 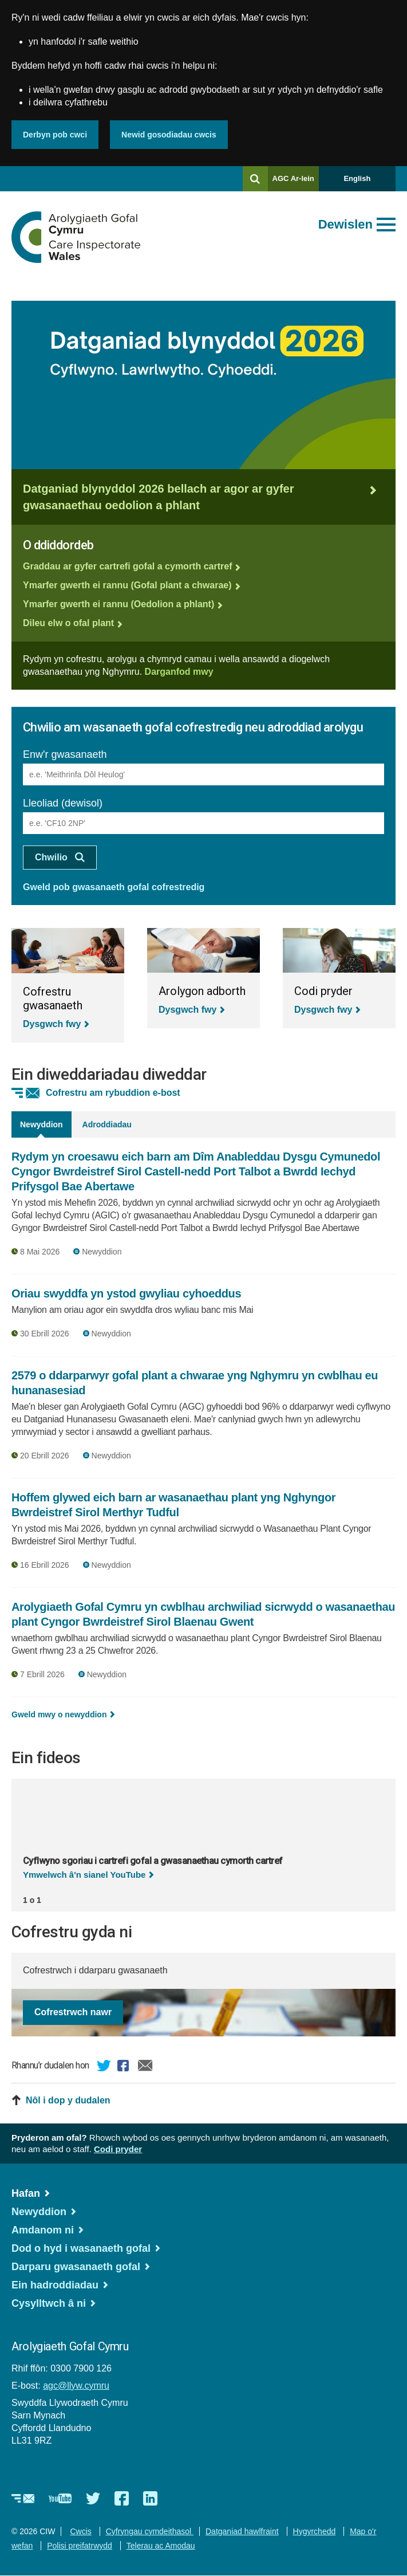 I want to click on Cofrestrwch nawr, so click(x=73, y=2012).